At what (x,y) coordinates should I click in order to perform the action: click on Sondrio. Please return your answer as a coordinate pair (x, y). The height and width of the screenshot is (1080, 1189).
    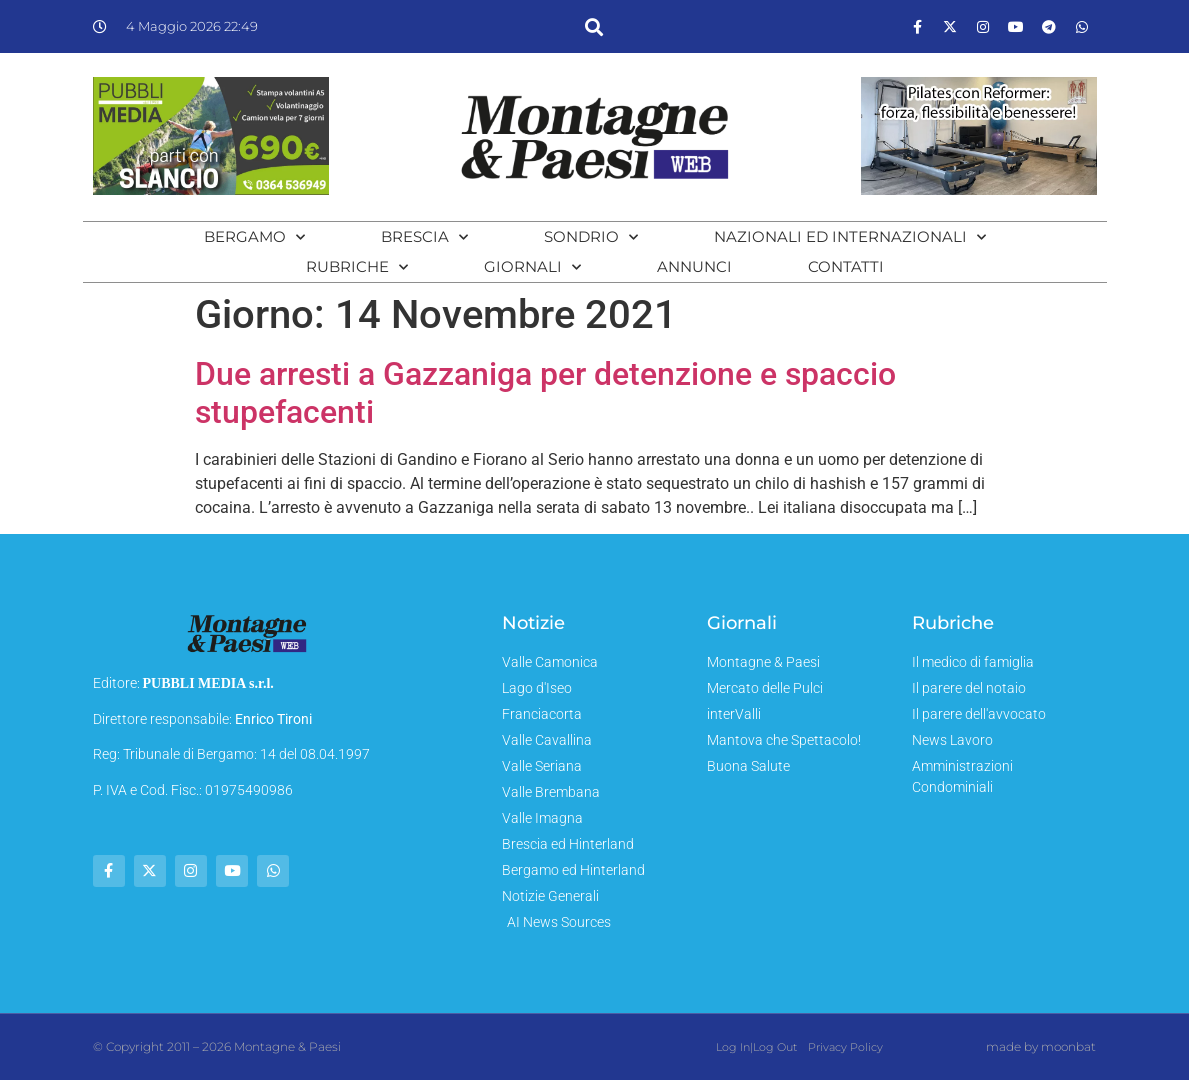
    Looking at the image, I should click on (591, 237).